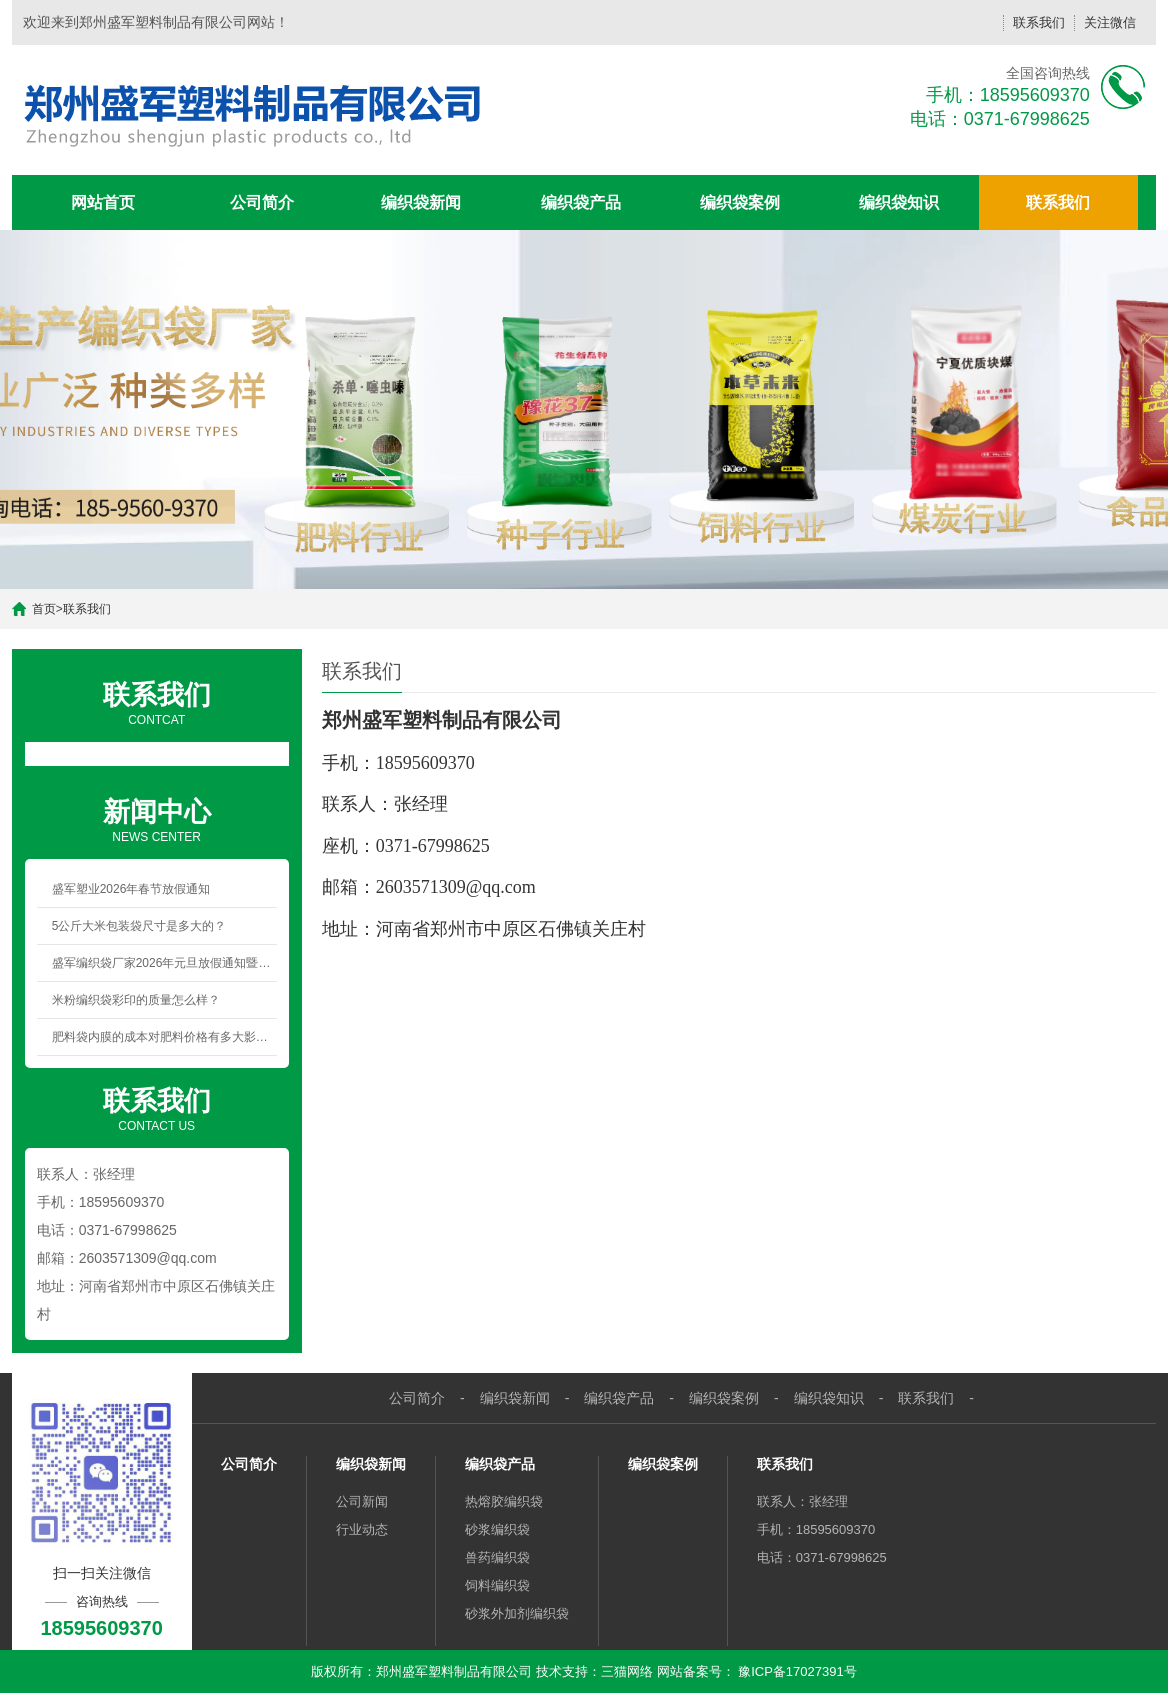 This screenshot has height=1693, width=1168. What do you see at coordinates (497, 1585) in the screenshot?
I see `饲料编织袋` at bounding box center [497, 1585].